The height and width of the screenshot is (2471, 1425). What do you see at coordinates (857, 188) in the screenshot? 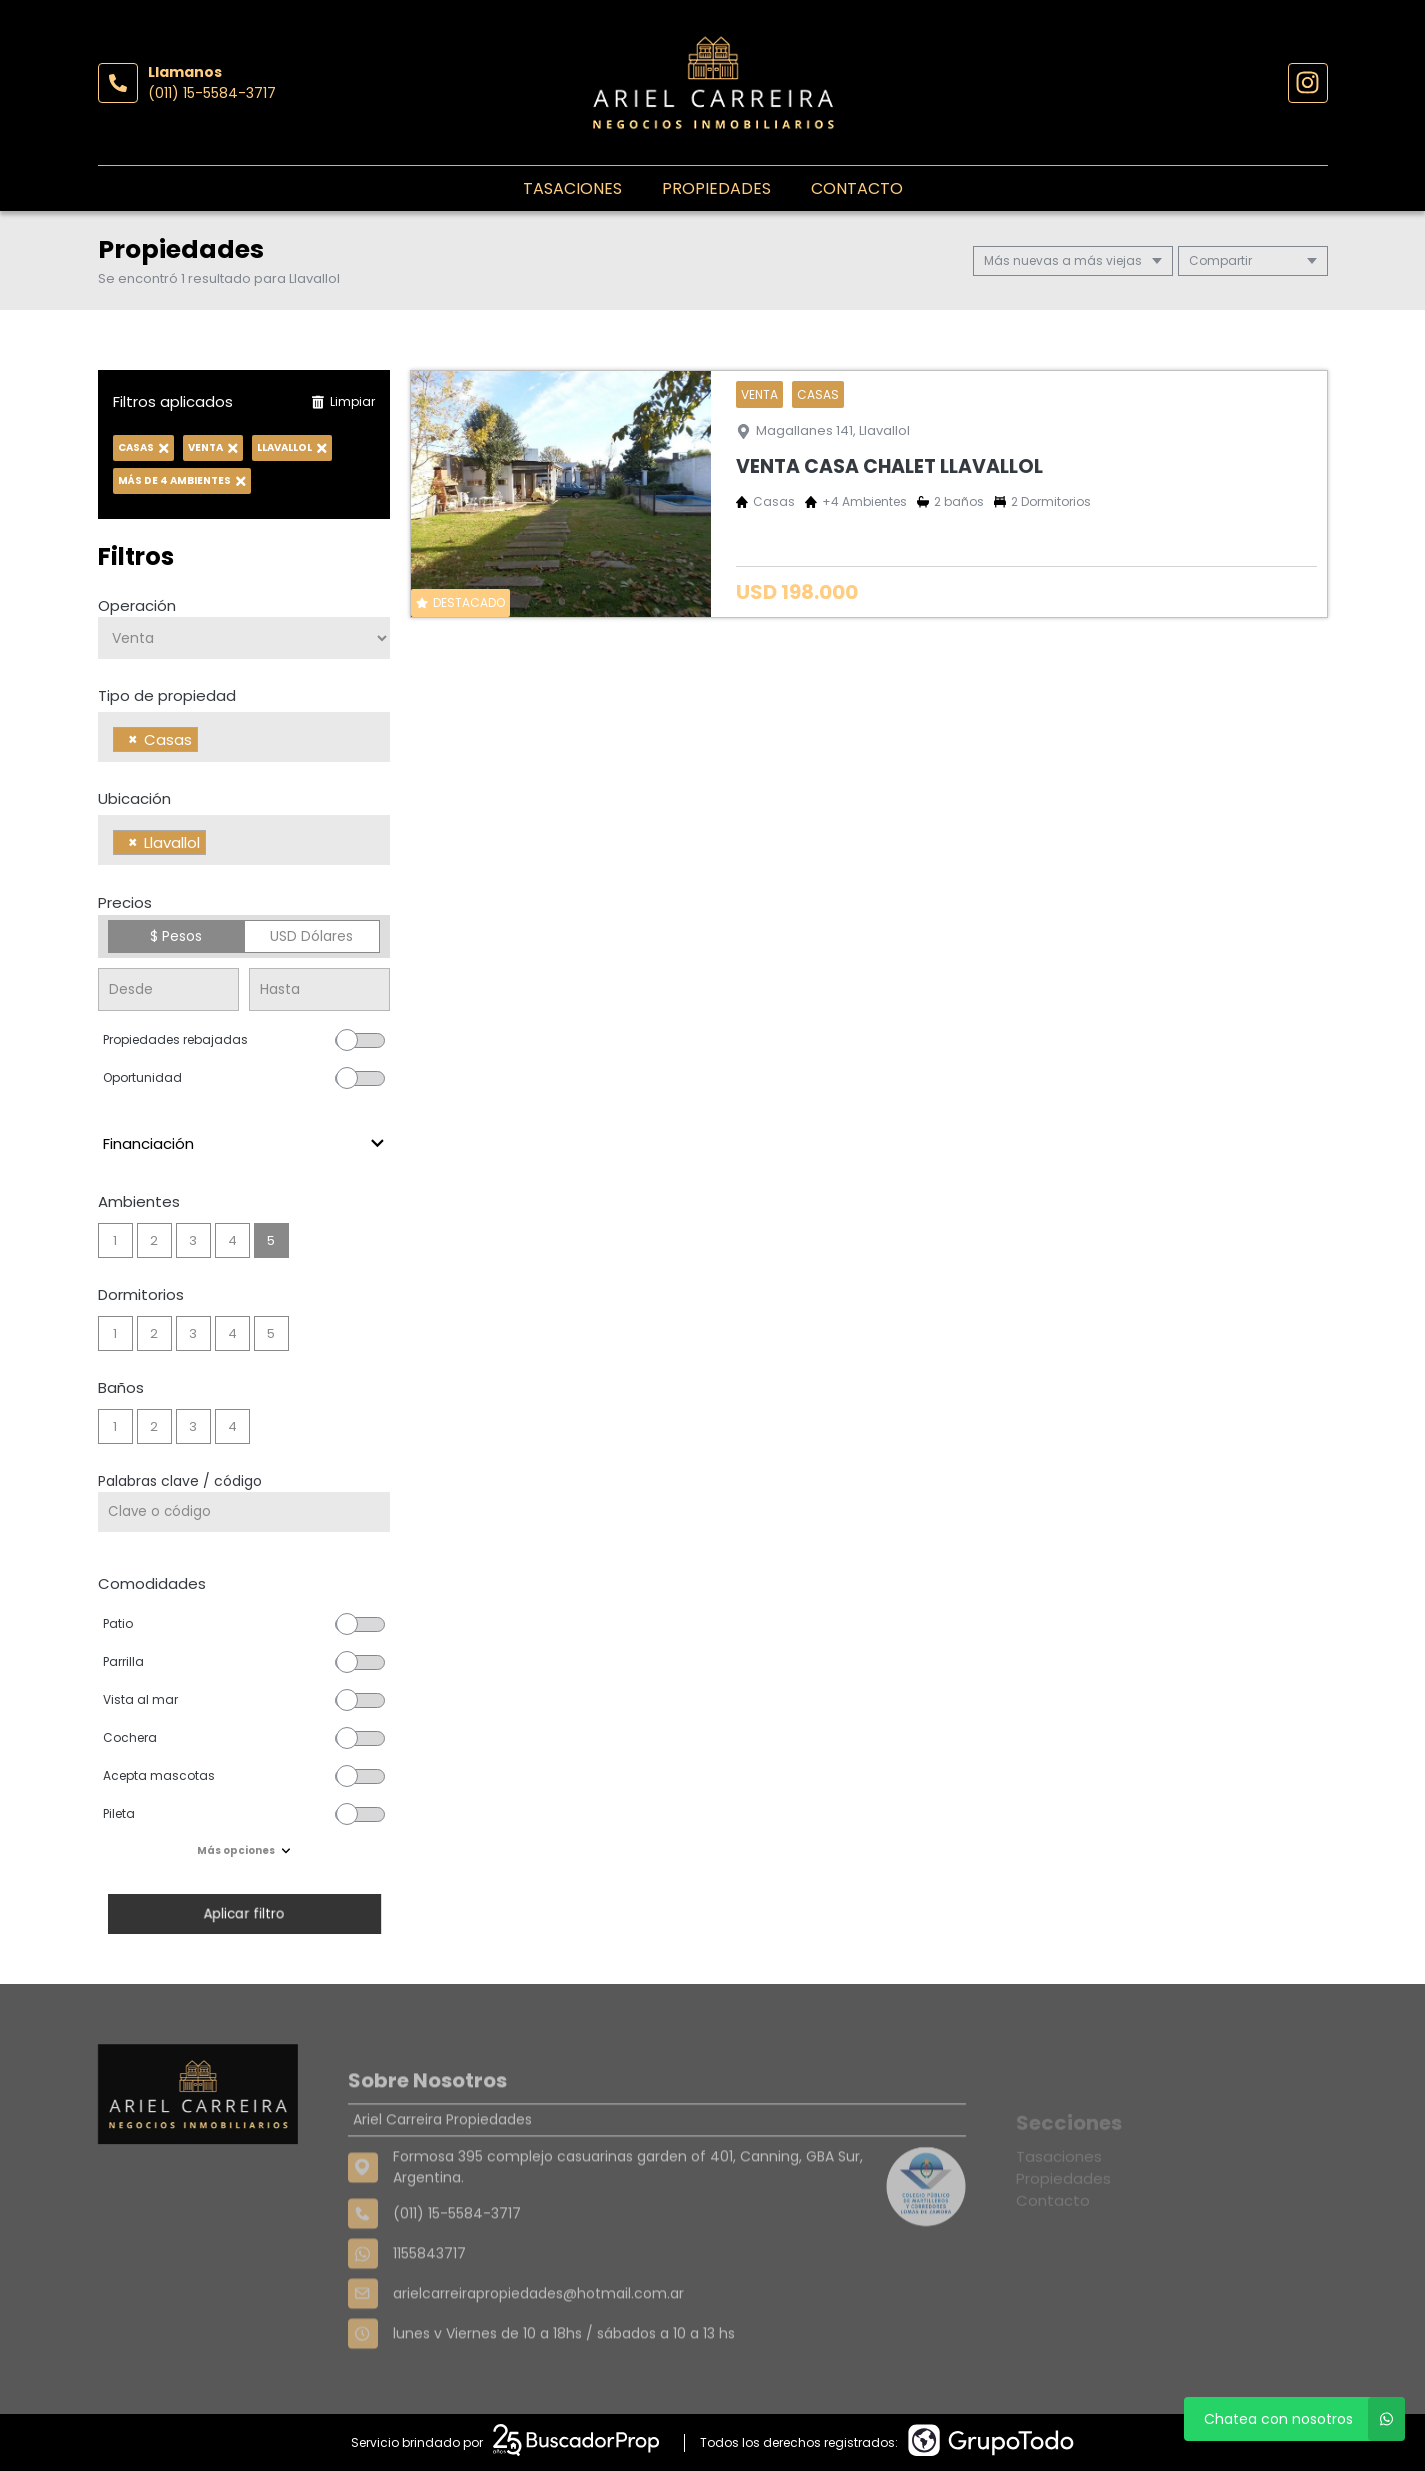
I see `Contacto` at bounding box center [857, 188].